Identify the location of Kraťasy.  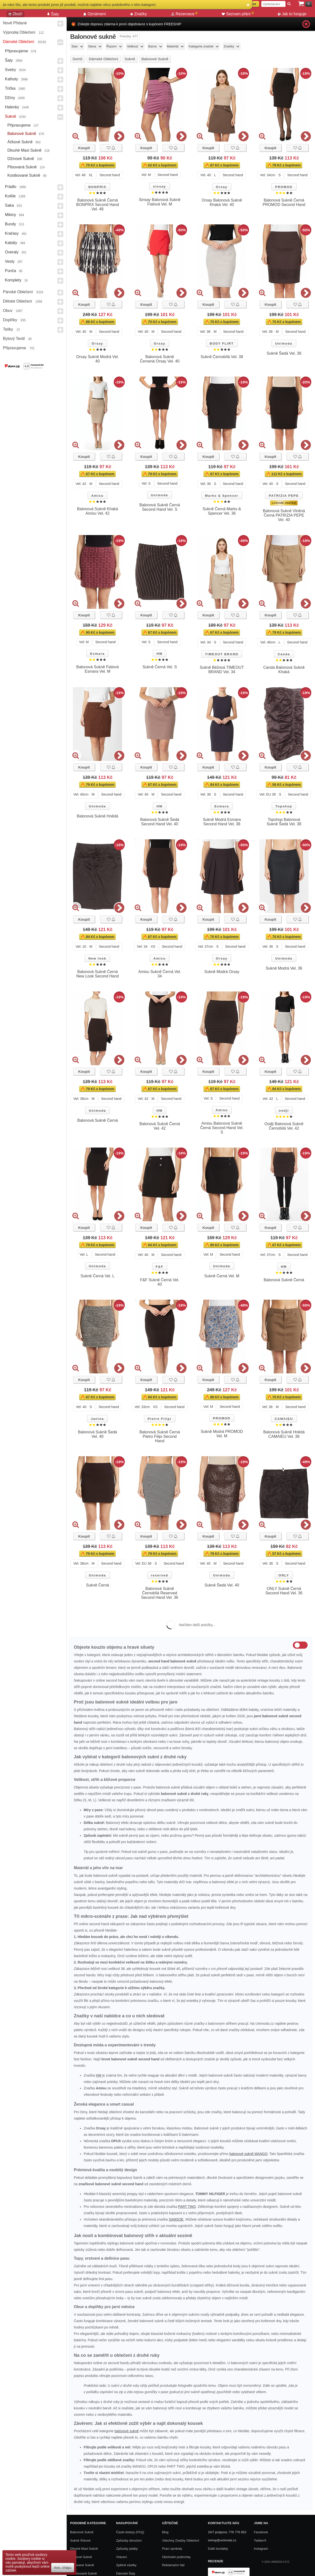
(12, 233).